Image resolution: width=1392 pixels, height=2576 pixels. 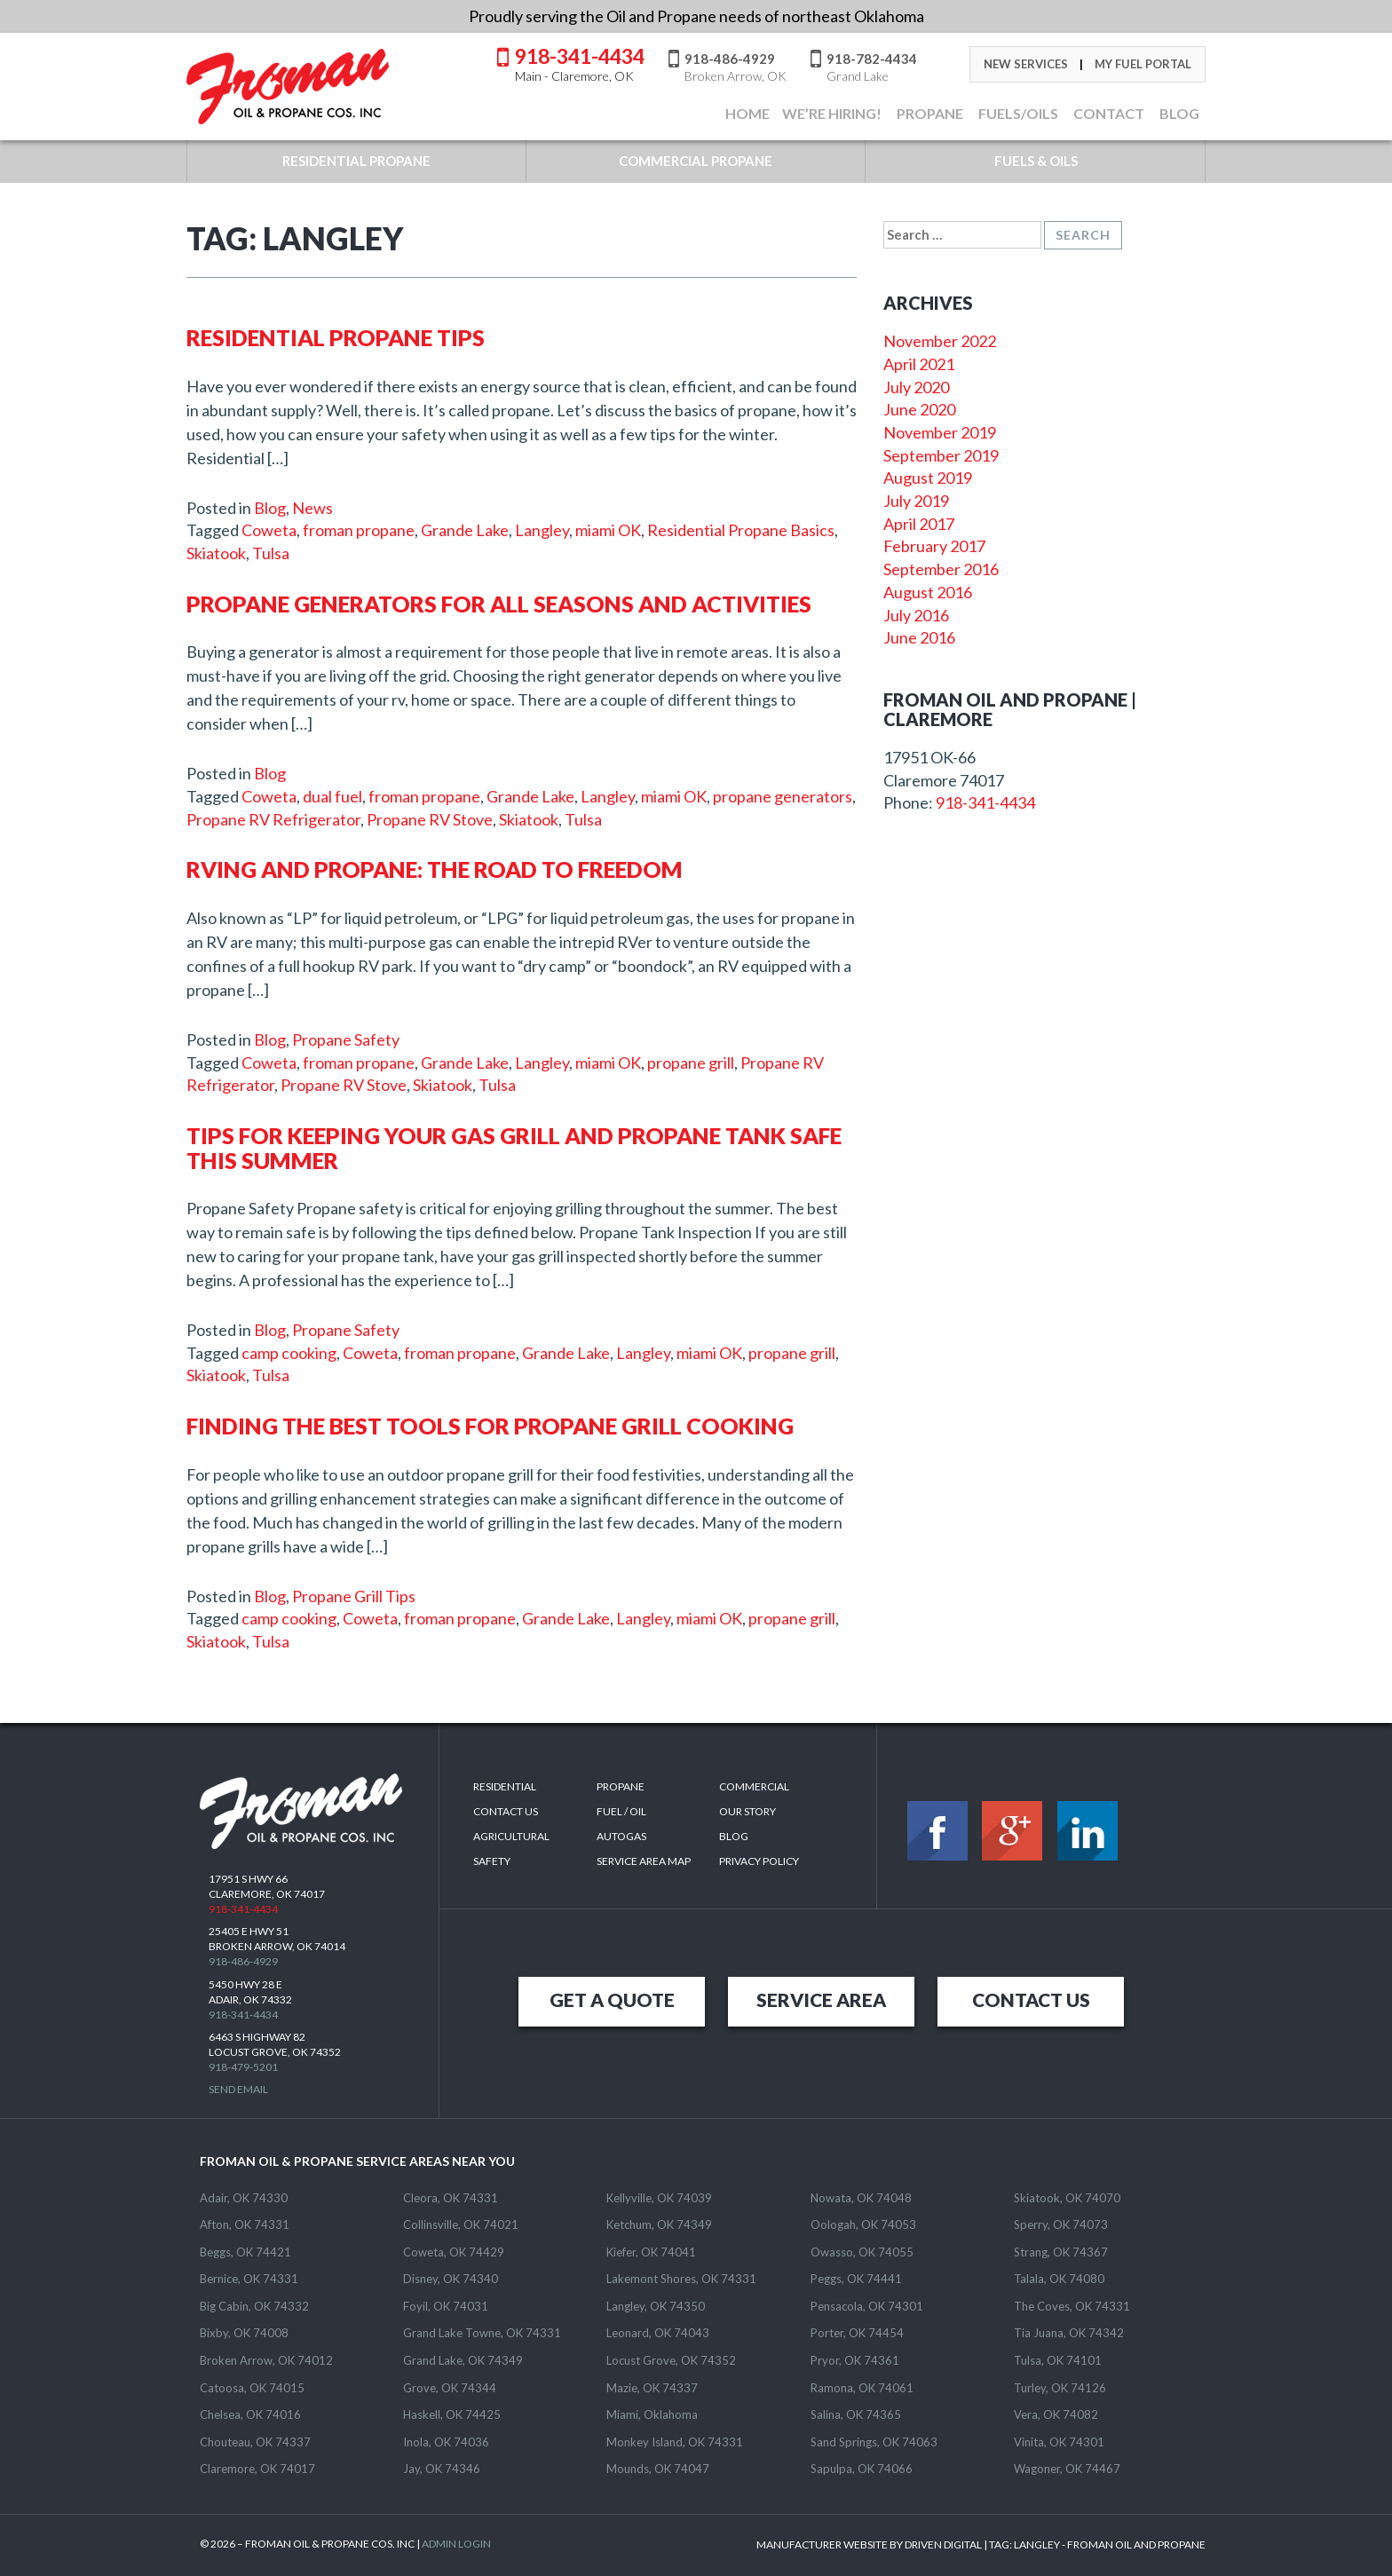 I want to click on 918-341-4434, so click(x=580, y=63).